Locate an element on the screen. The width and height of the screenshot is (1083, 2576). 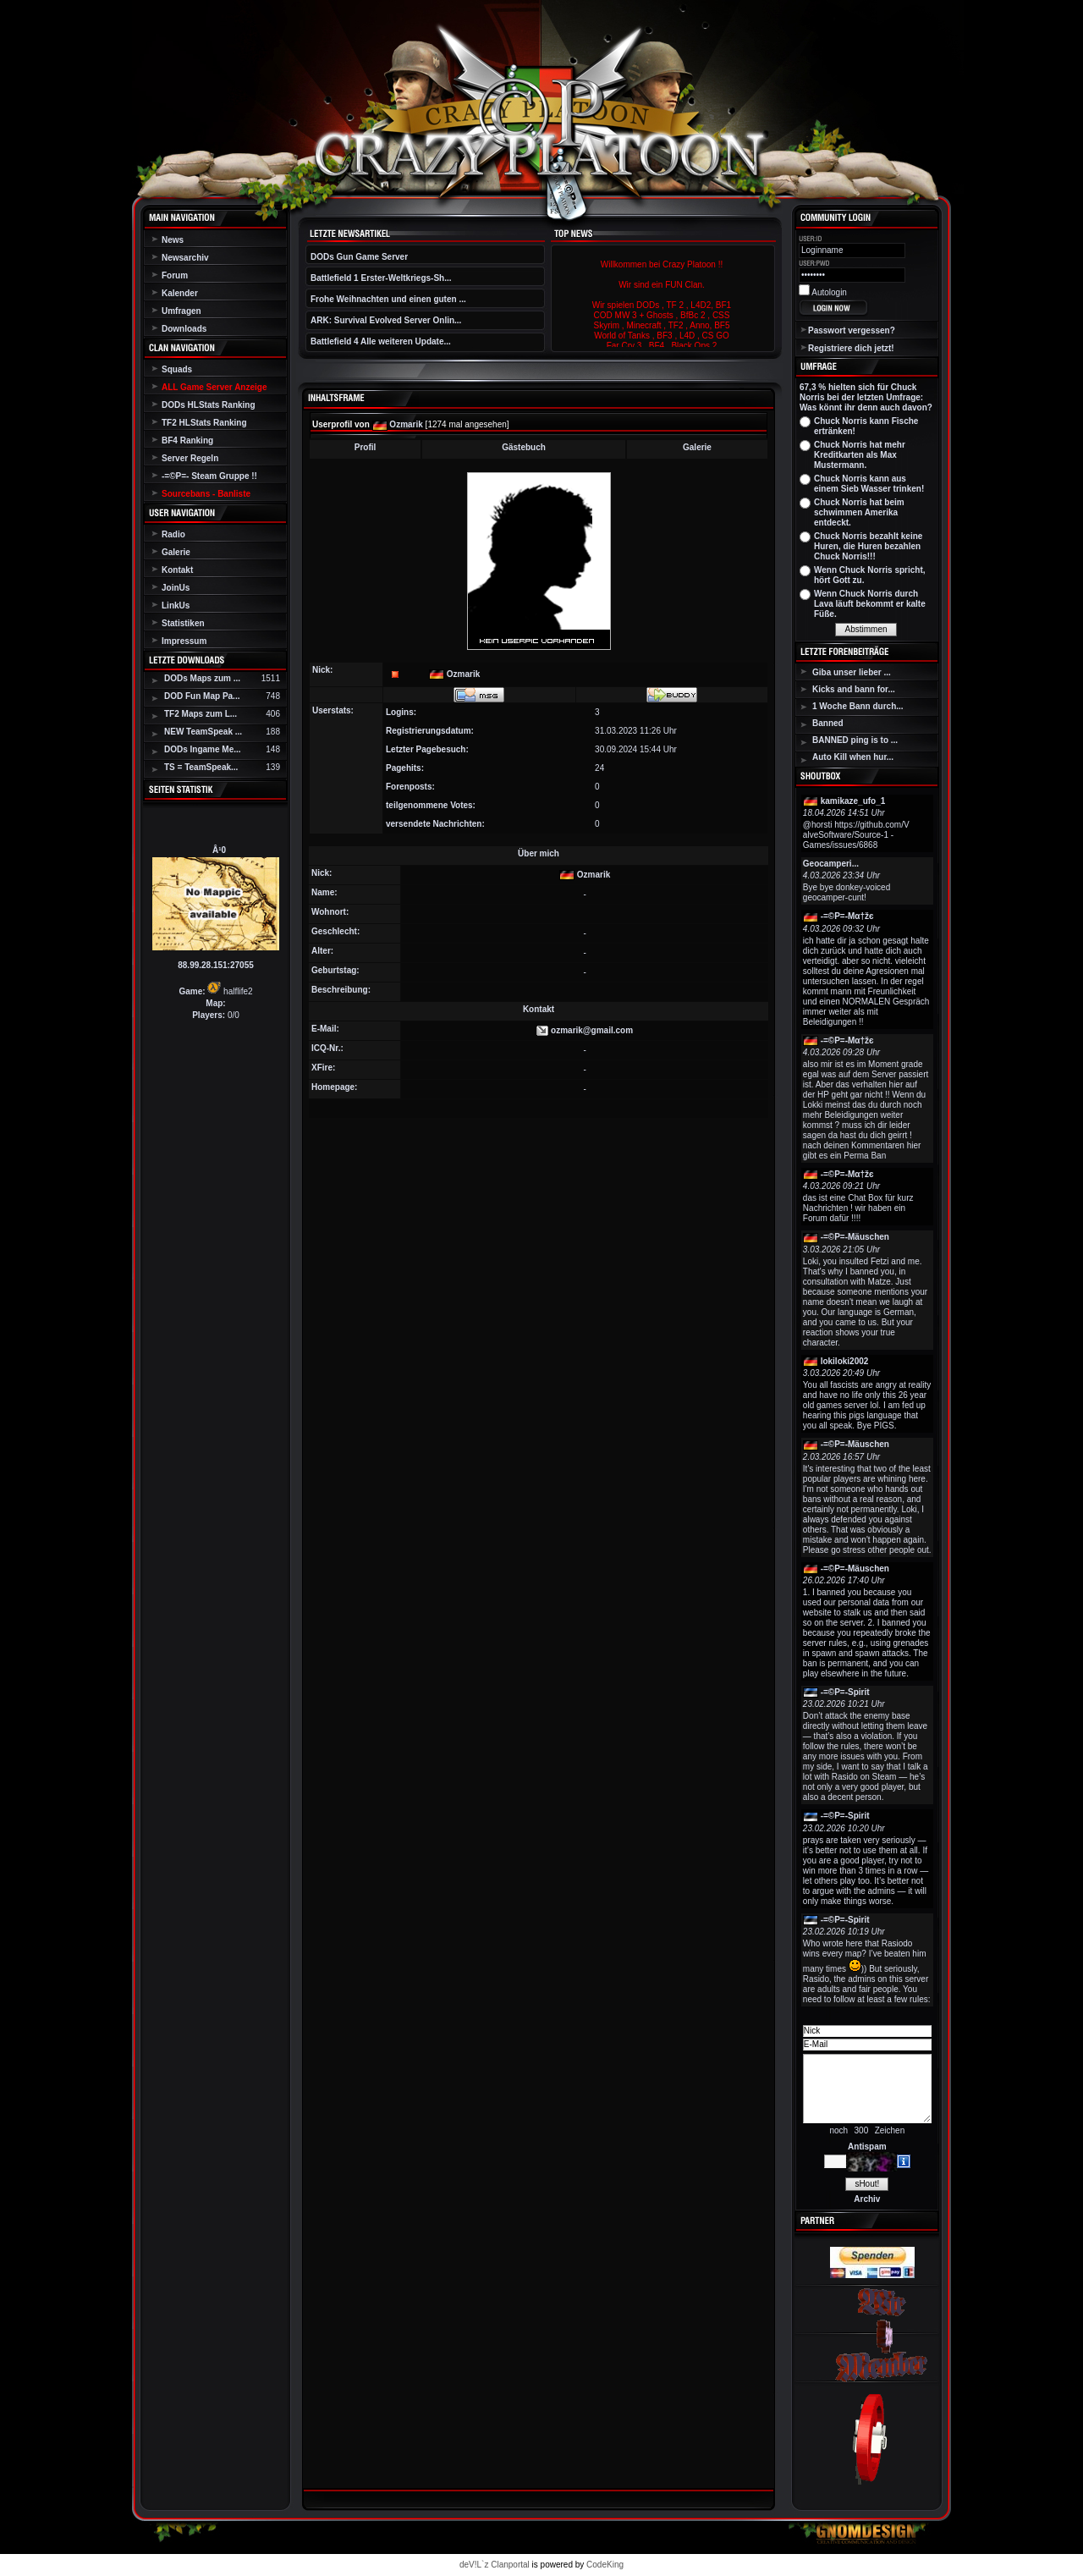
kamikaze_ufo_1 is located at coordinates (853, 801).